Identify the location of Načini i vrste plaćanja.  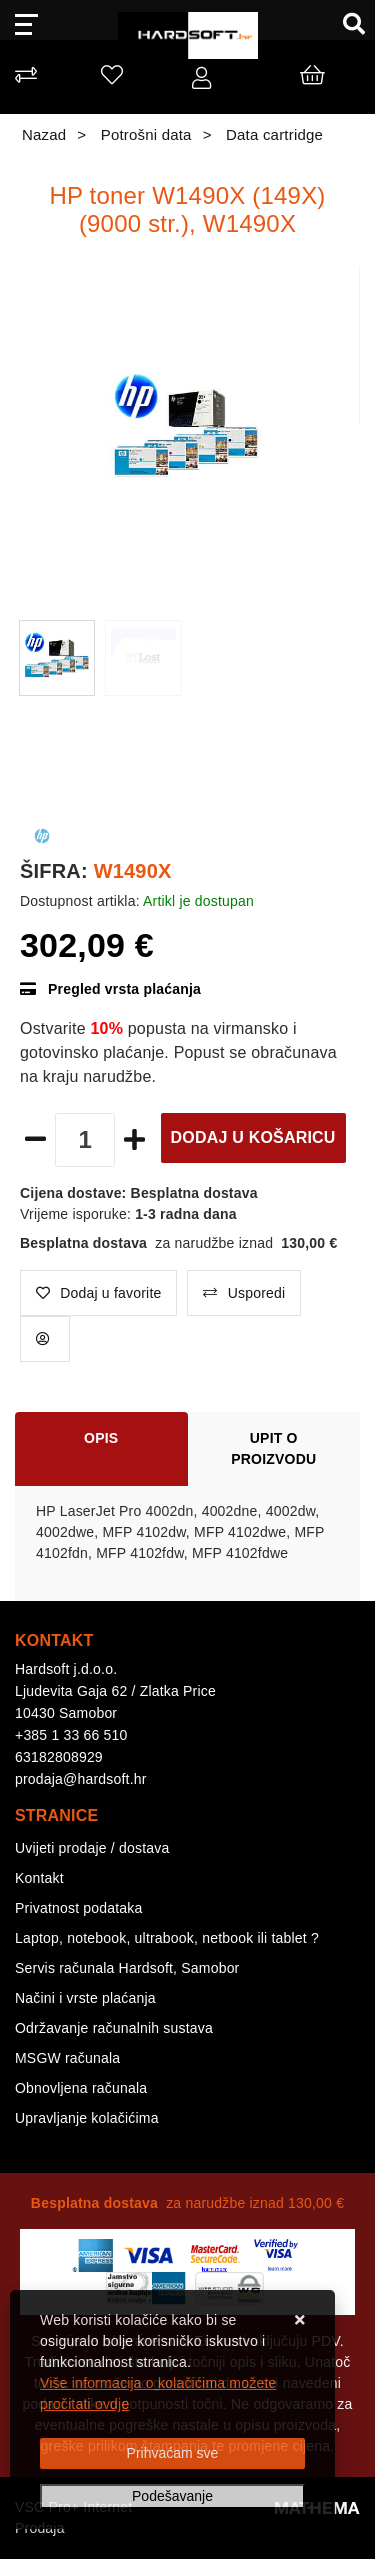
(85, 1998).